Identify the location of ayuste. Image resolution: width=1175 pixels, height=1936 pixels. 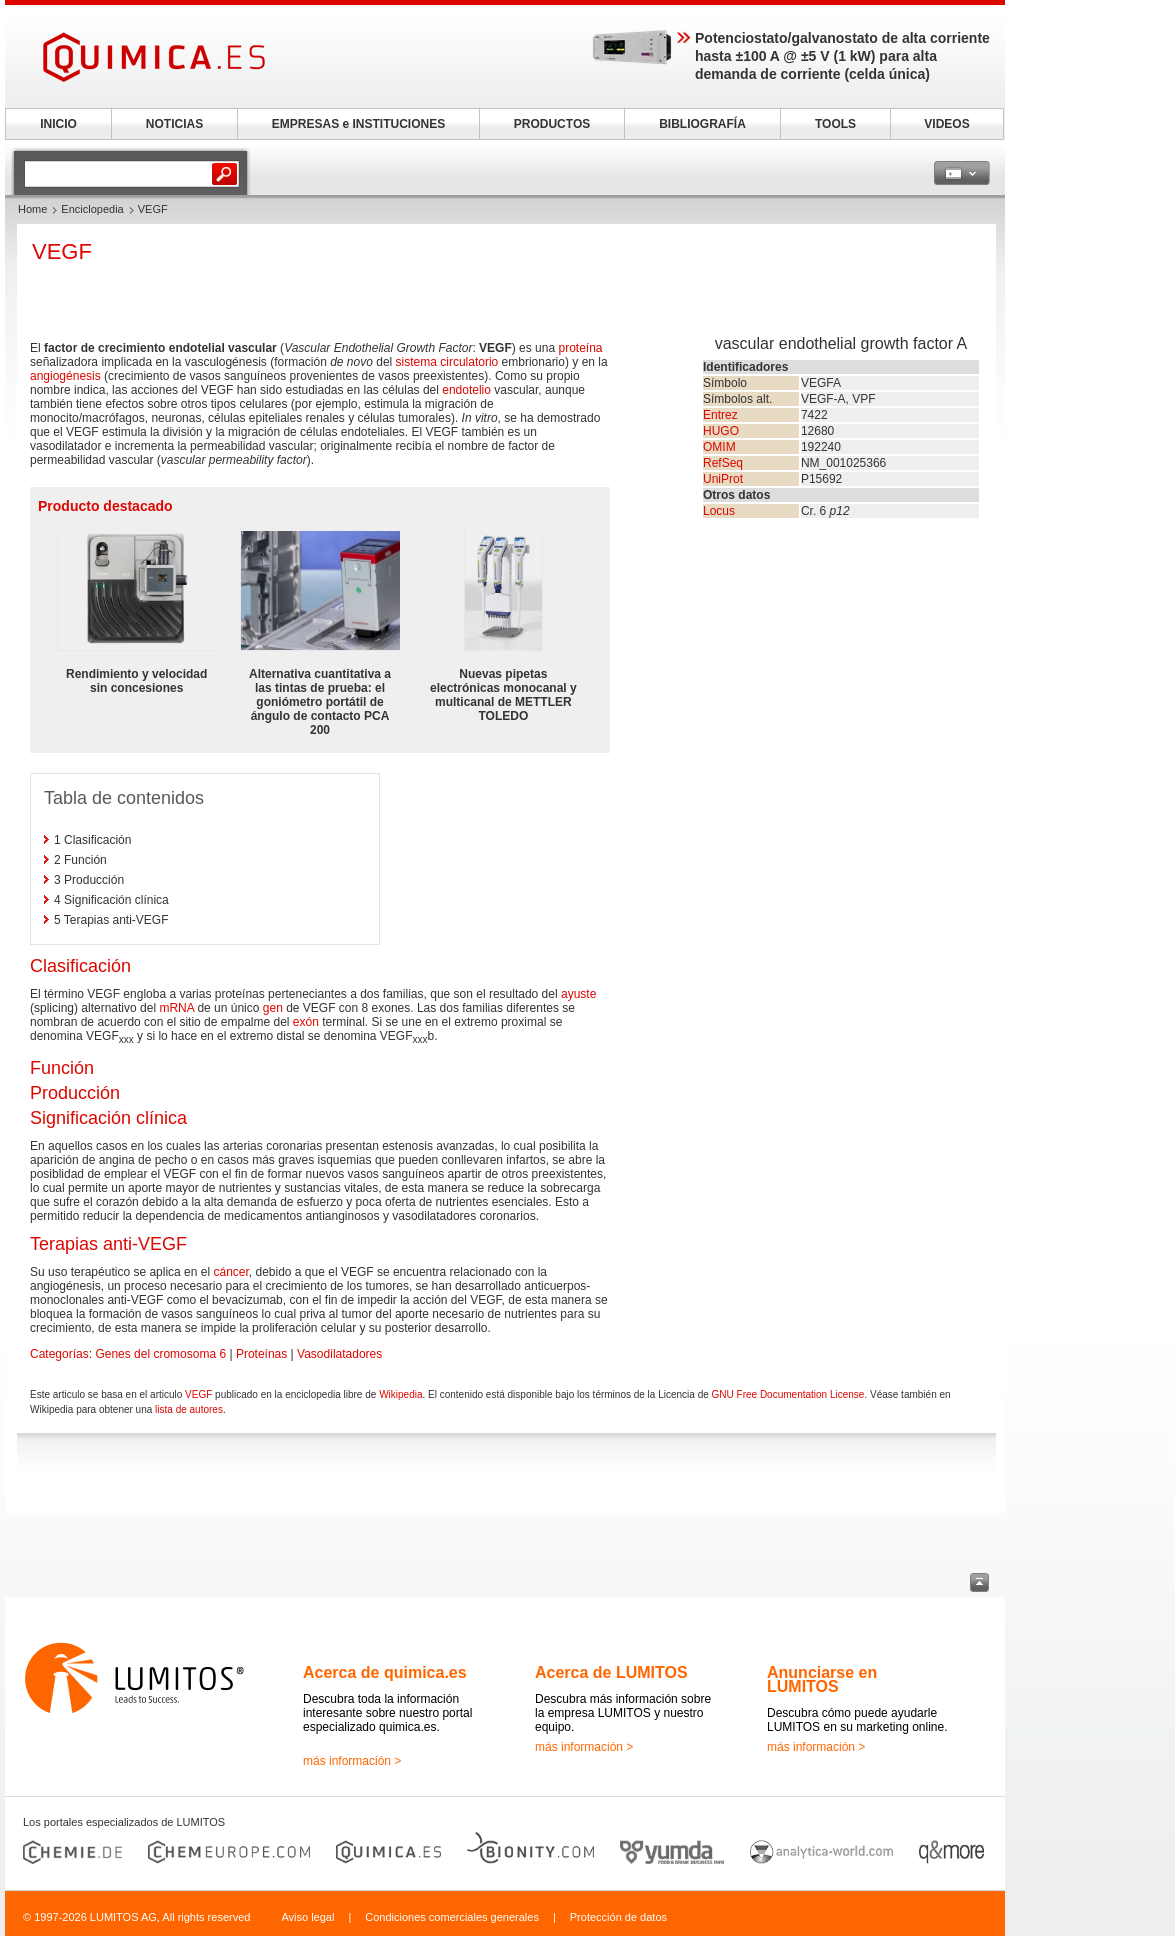
(578, 994).